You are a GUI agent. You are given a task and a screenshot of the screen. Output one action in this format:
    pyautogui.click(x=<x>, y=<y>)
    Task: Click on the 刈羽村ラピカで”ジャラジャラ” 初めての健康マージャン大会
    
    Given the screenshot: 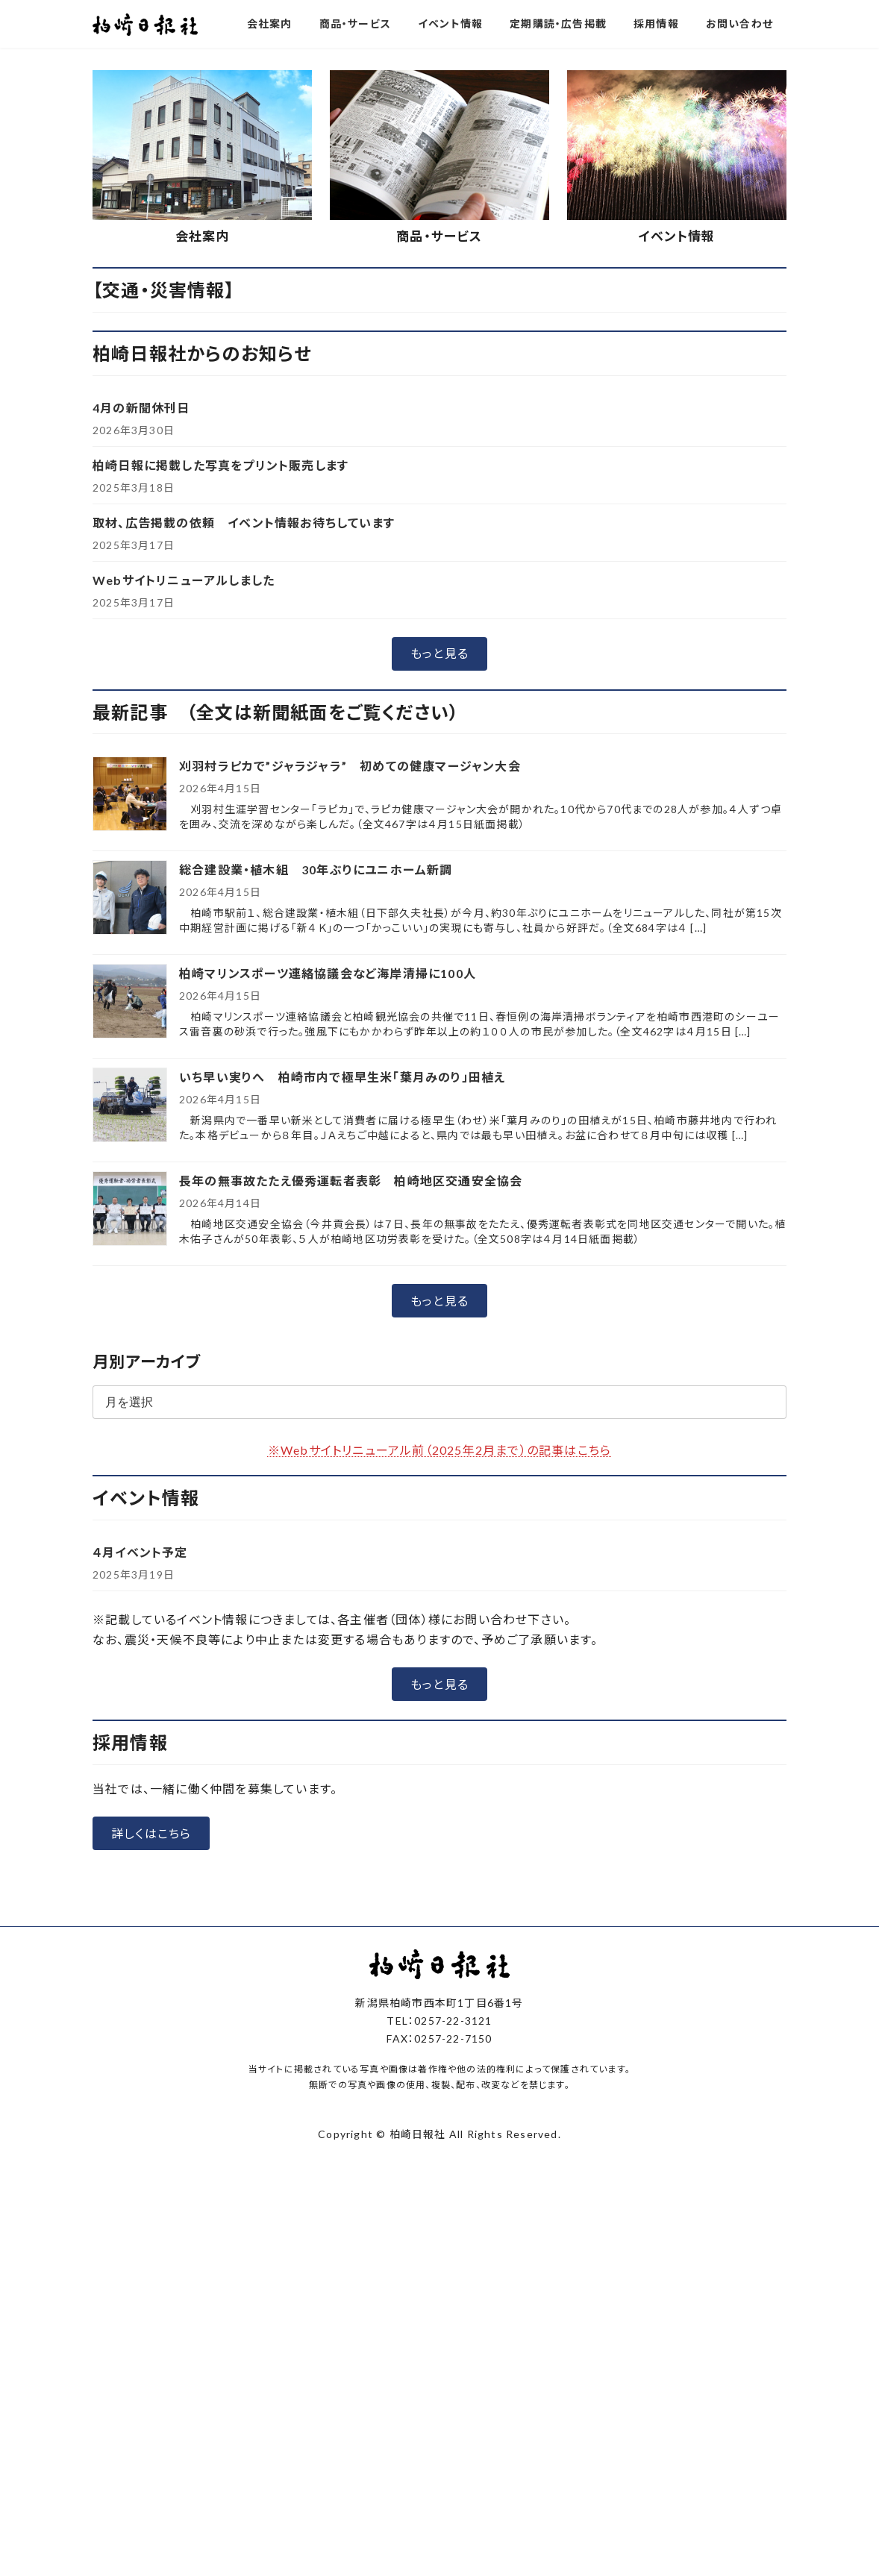 What is the action you would take?
    pyautogui.click(x=350, y=766)
    